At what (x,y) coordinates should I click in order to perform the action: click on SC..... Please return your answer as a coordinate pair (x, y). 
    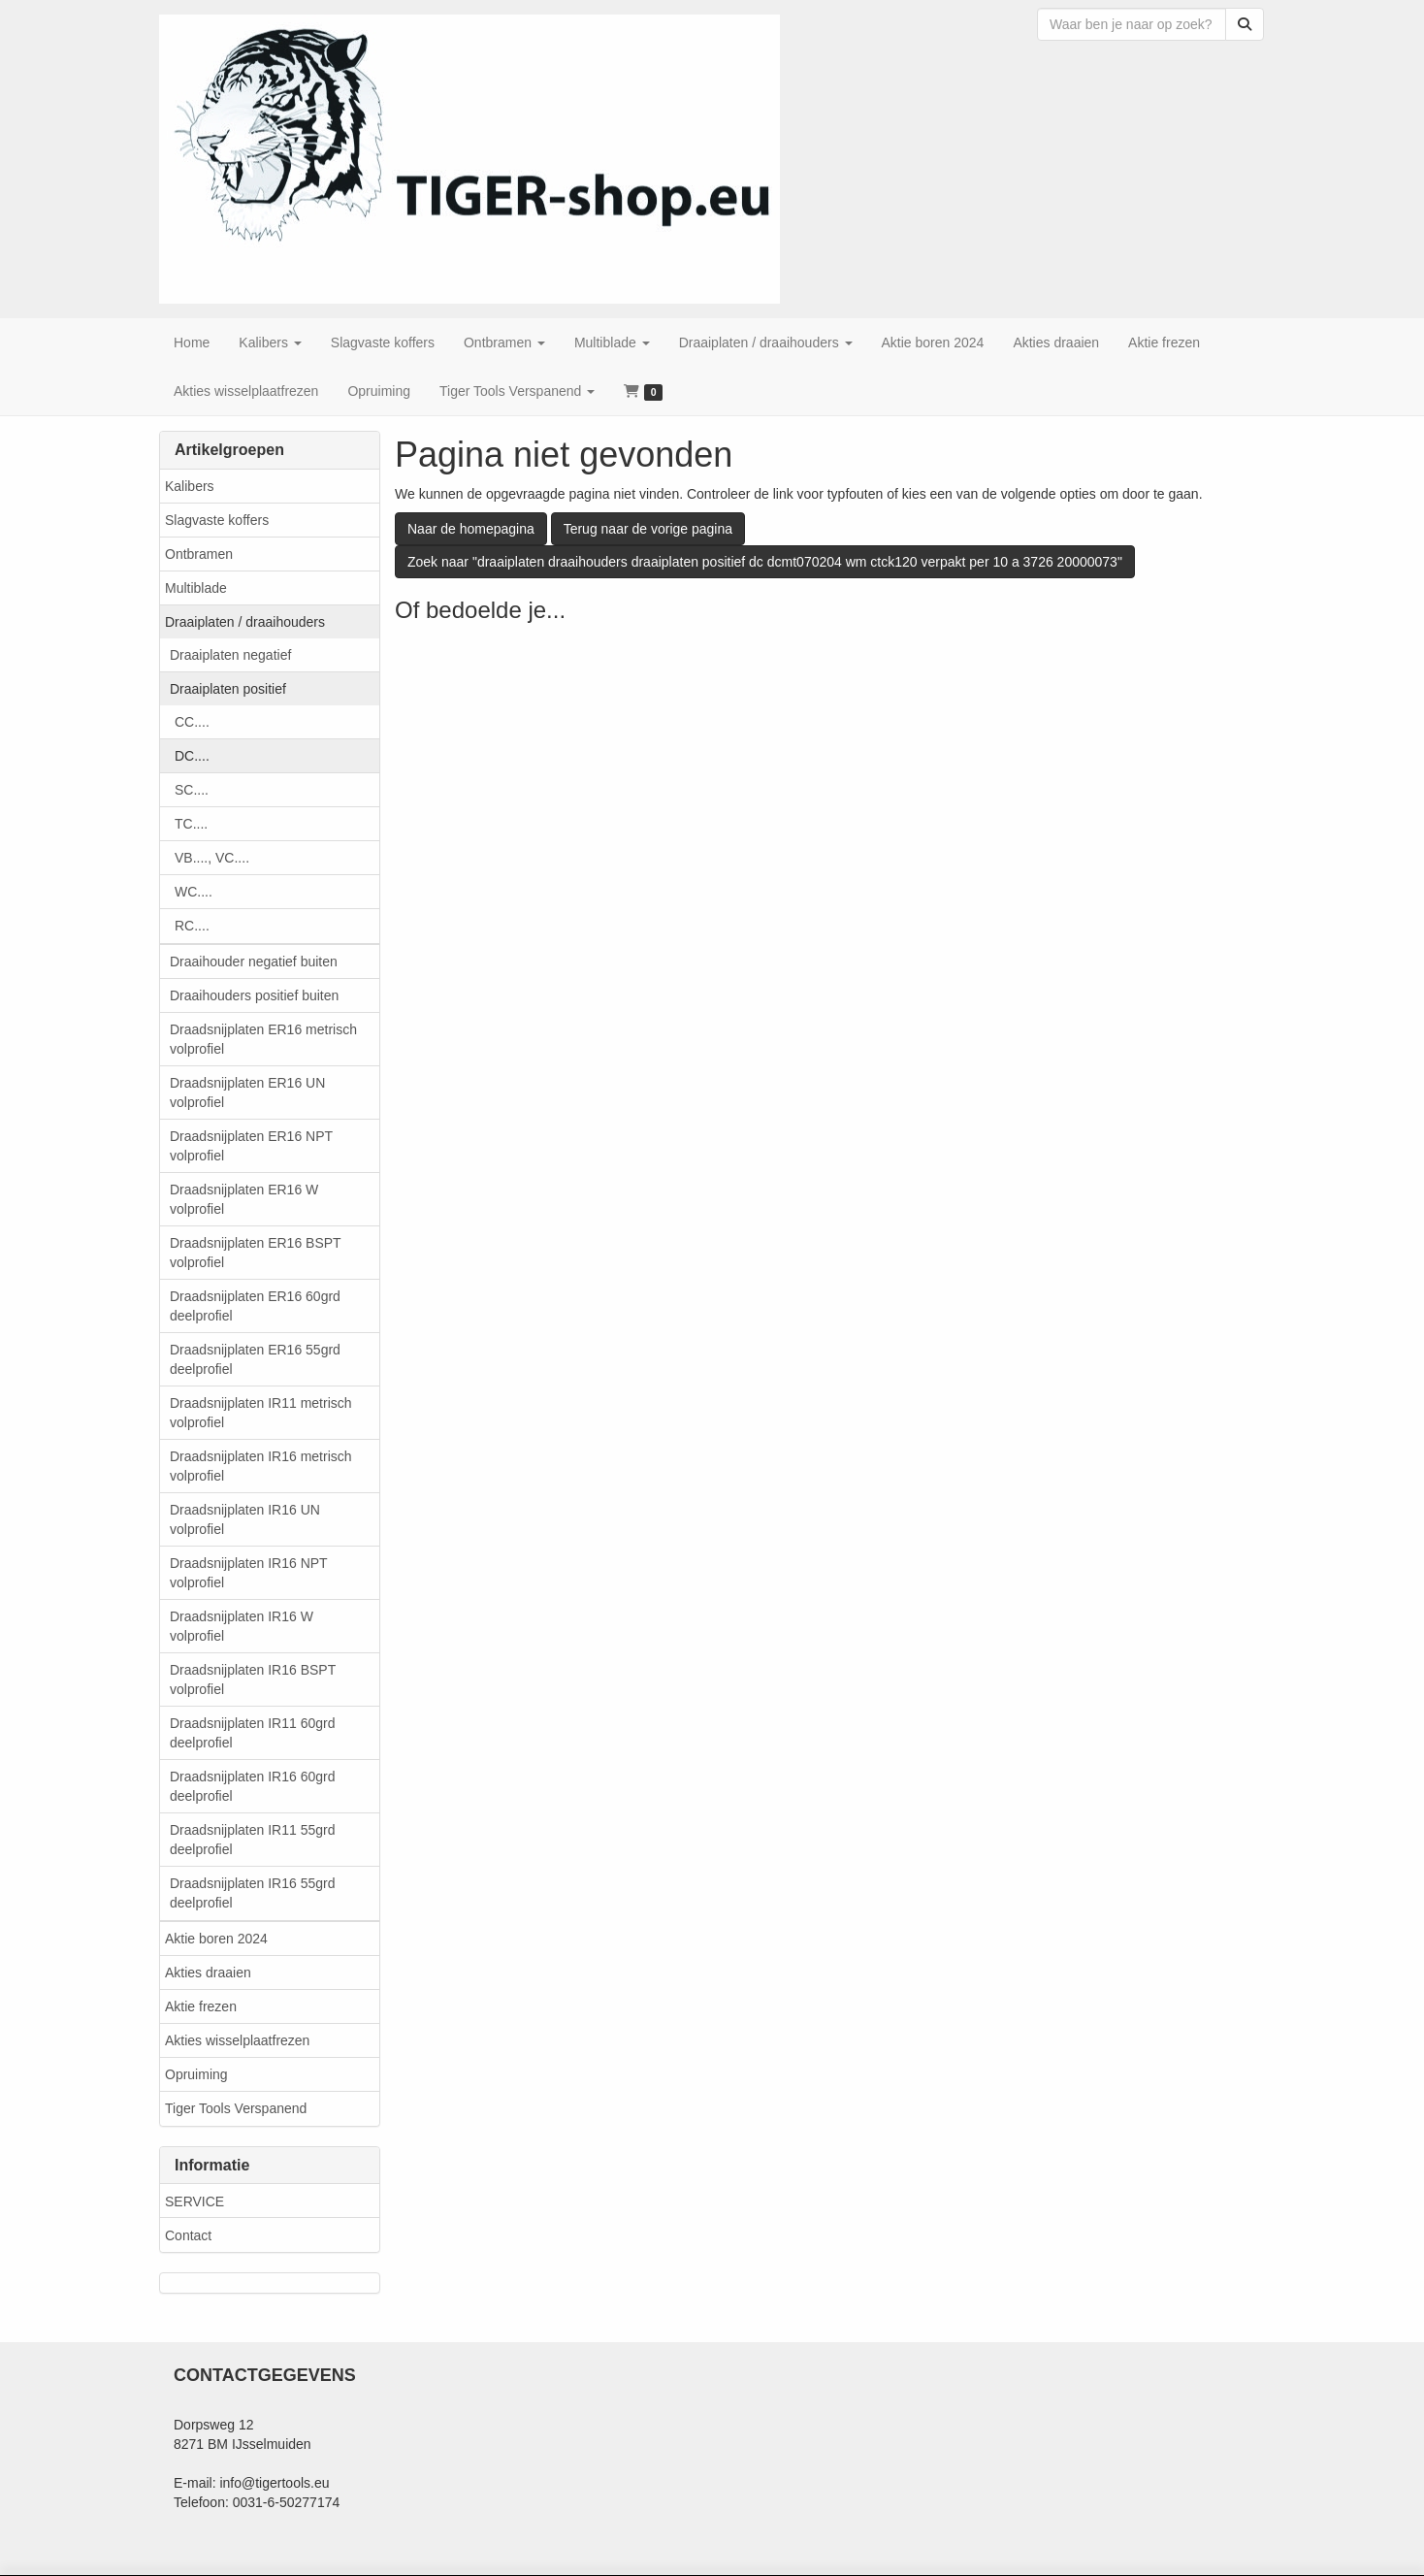
    Looking at the image, I should click on (192, 790).